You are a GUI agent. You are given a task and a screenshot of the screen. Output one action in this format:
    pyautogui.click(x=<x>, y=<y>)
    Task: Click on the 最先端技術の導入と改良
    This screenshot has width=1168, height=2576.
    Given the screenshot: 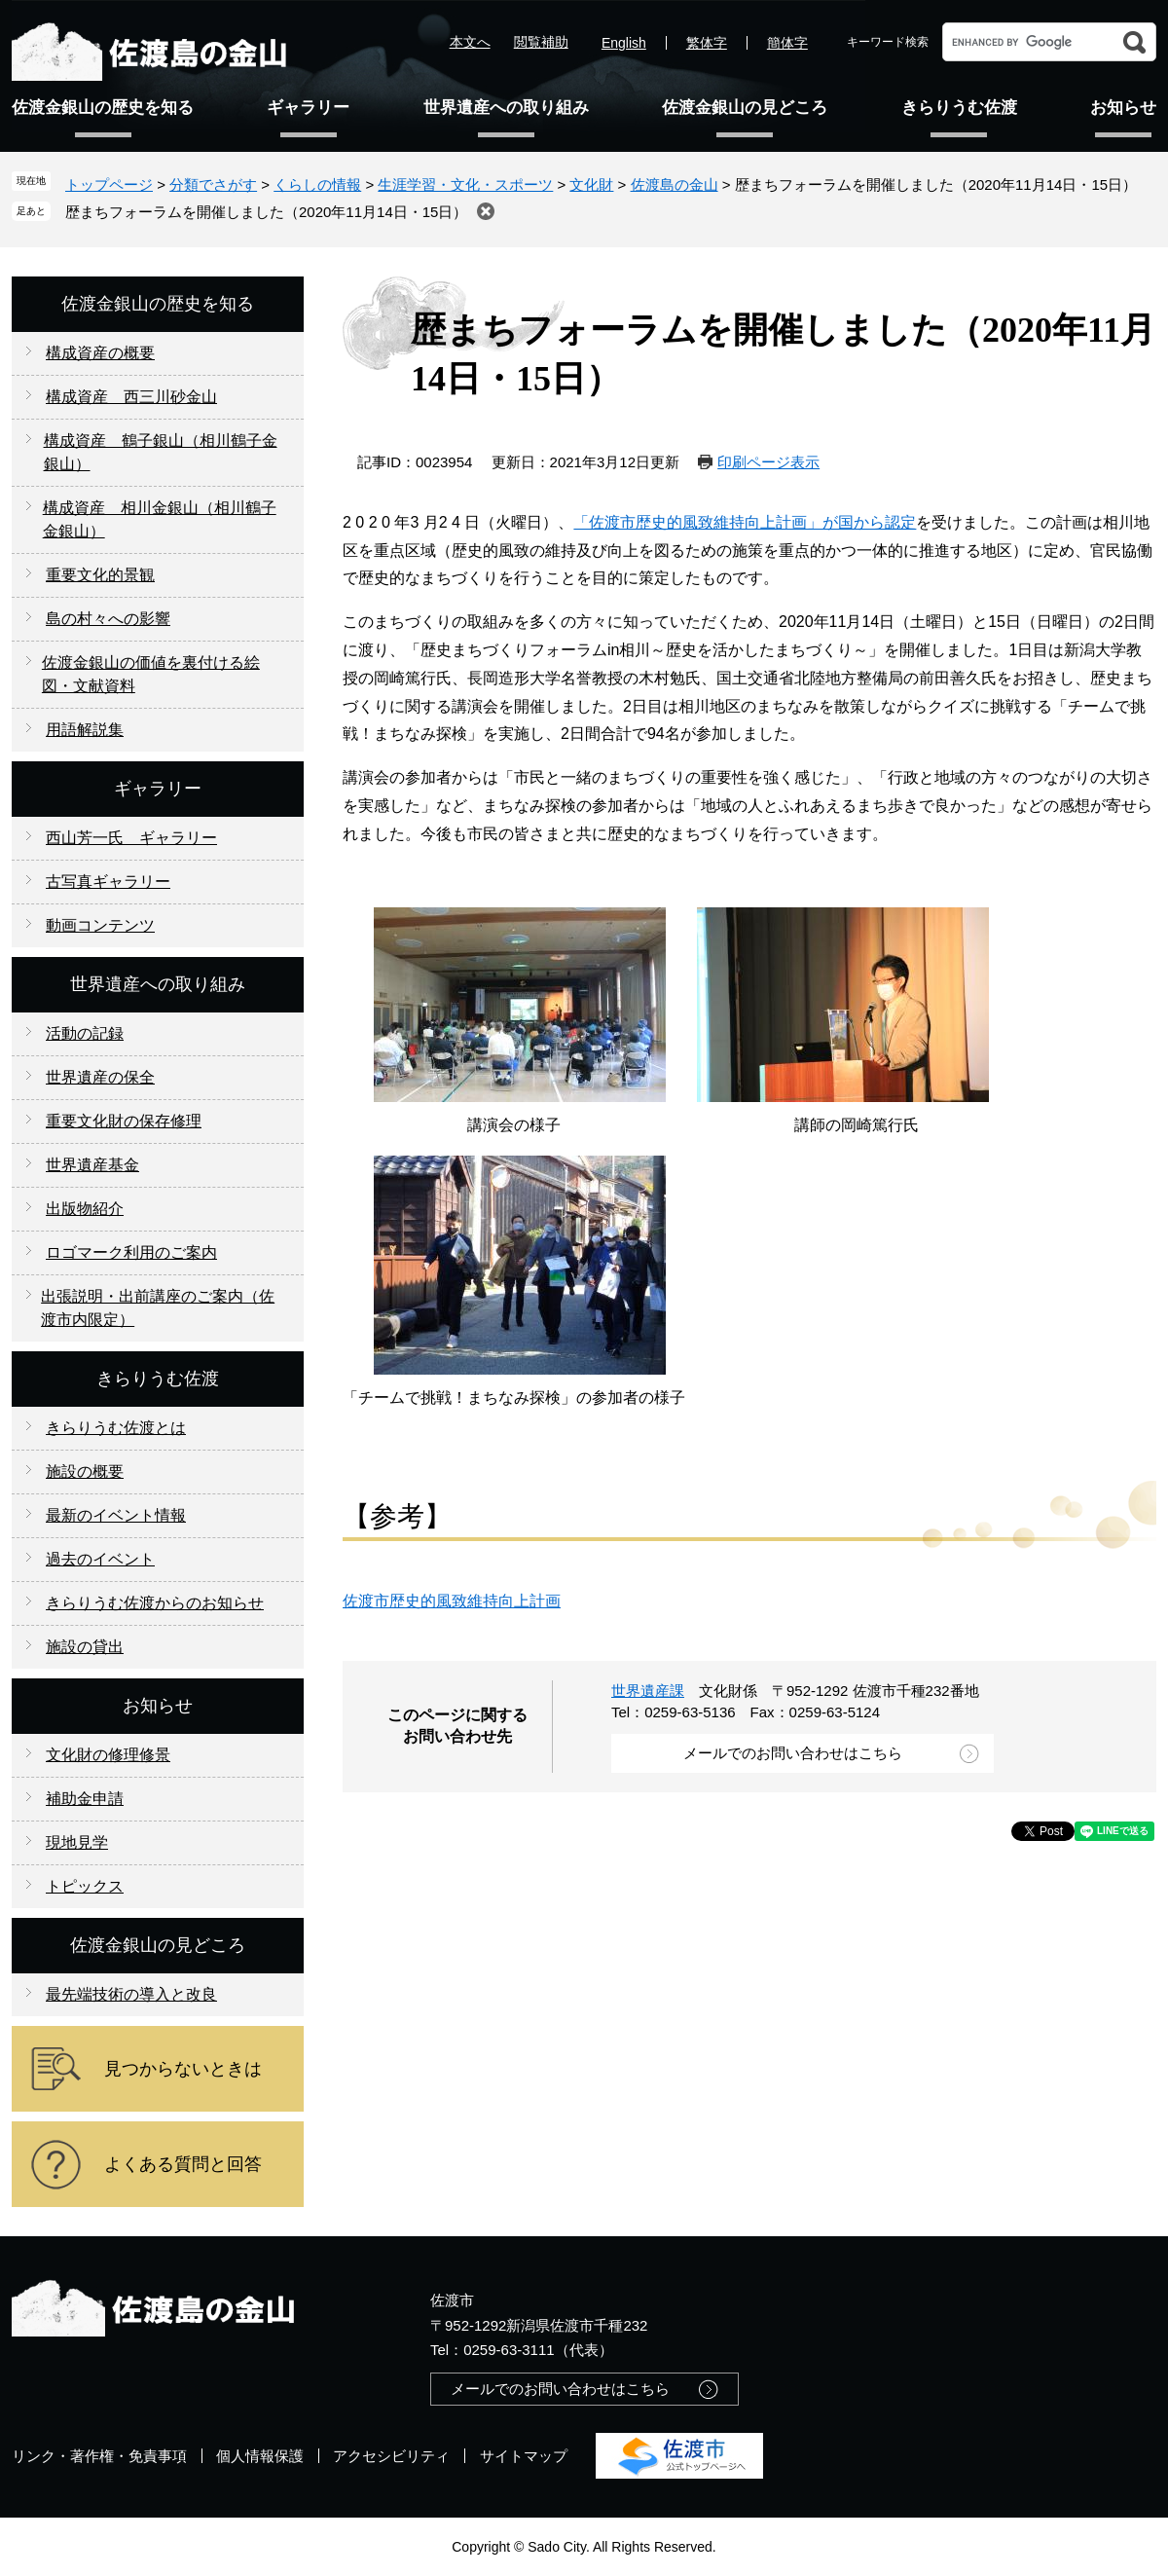 What is the action you would take?
    pyautogui.click(x=131, y=1994)
    